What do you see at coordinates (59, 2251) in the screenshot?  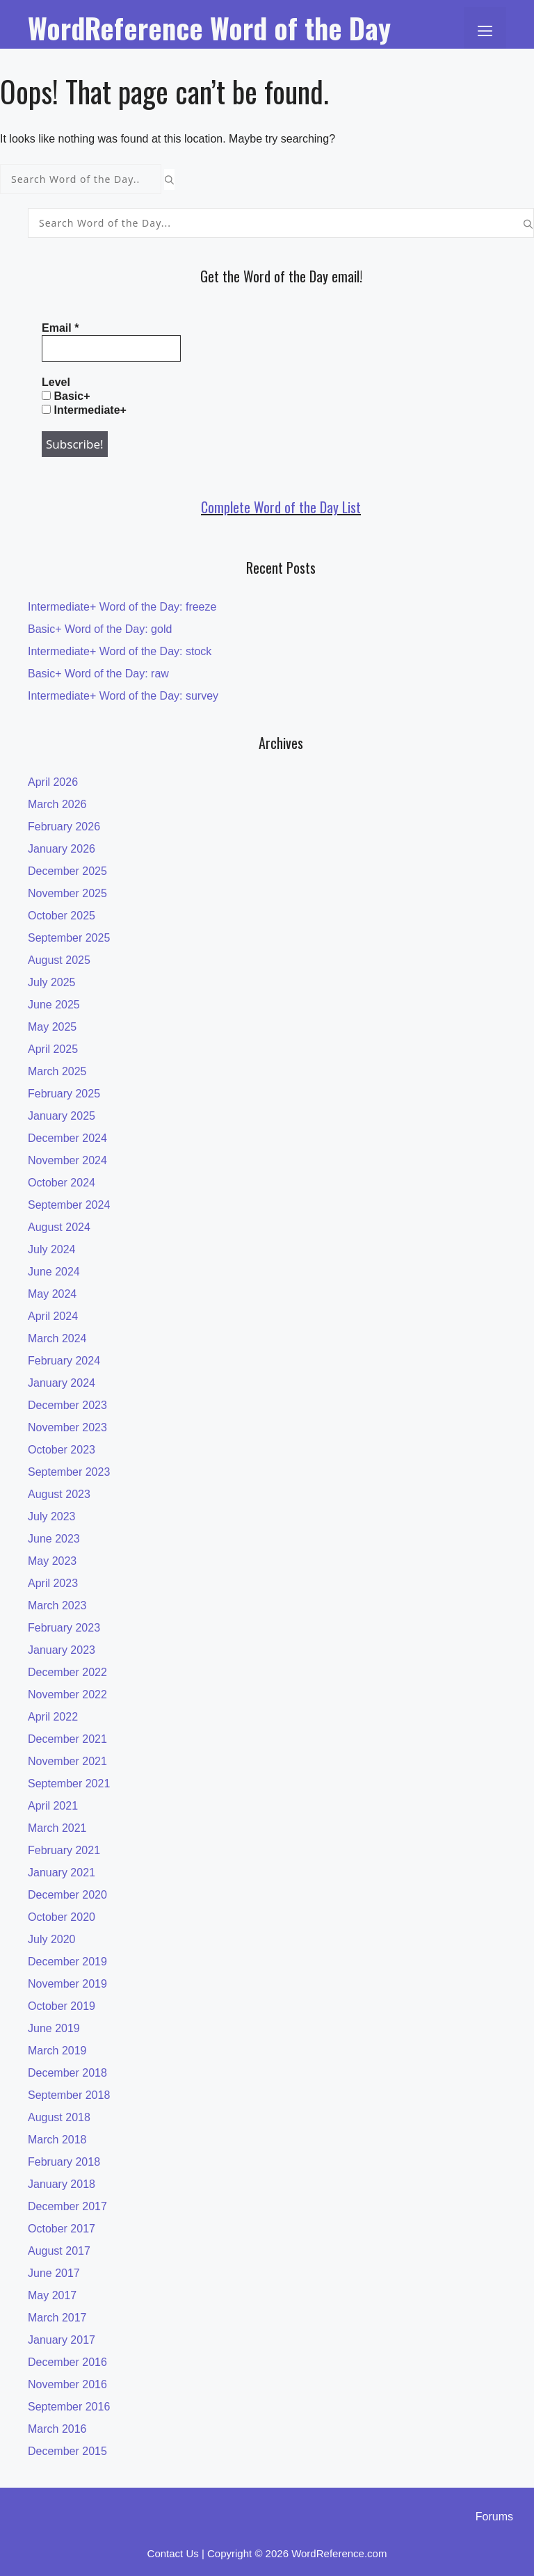 I see `August 2017` at bounding box center [59, 2251].